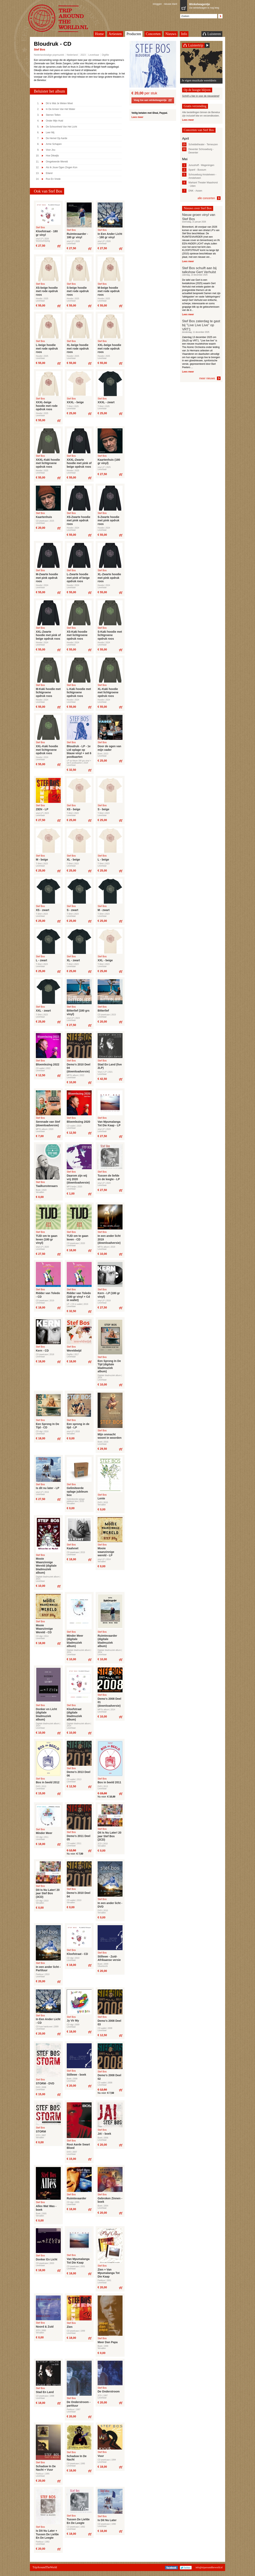  What do you see at coordinates (137, 117) in the screenshot?
I see `Lees meer` at bounding box center [137, 117].